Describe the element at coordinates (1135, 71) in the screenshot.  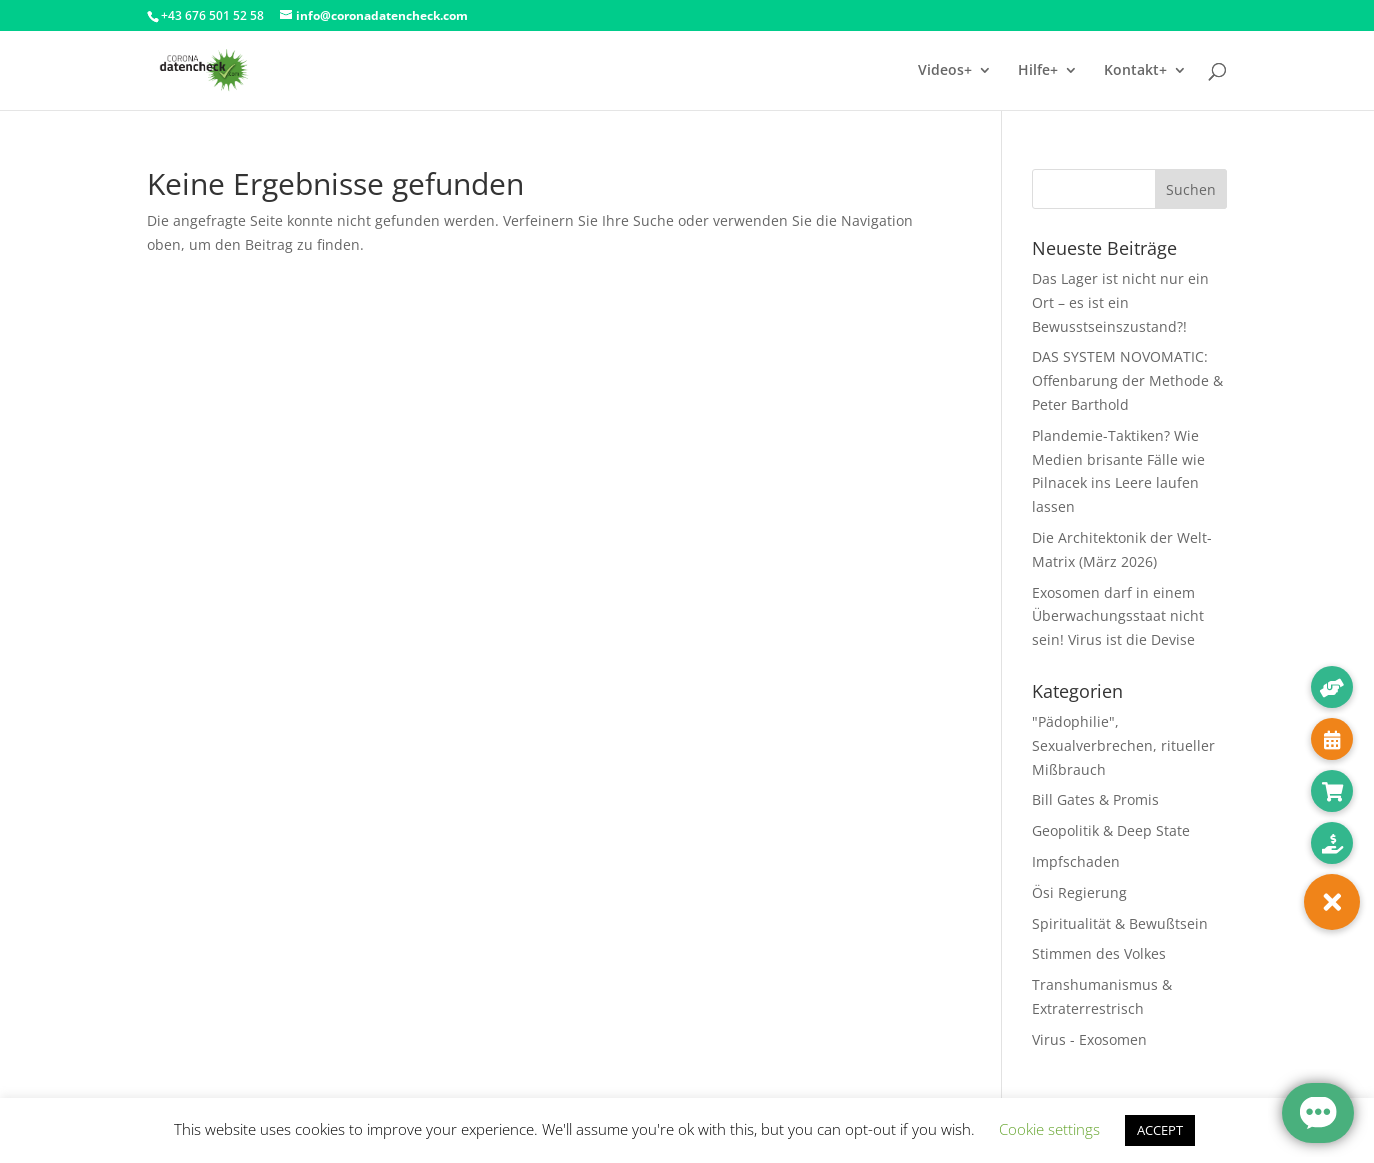
I see `Kontakt+` at that location.